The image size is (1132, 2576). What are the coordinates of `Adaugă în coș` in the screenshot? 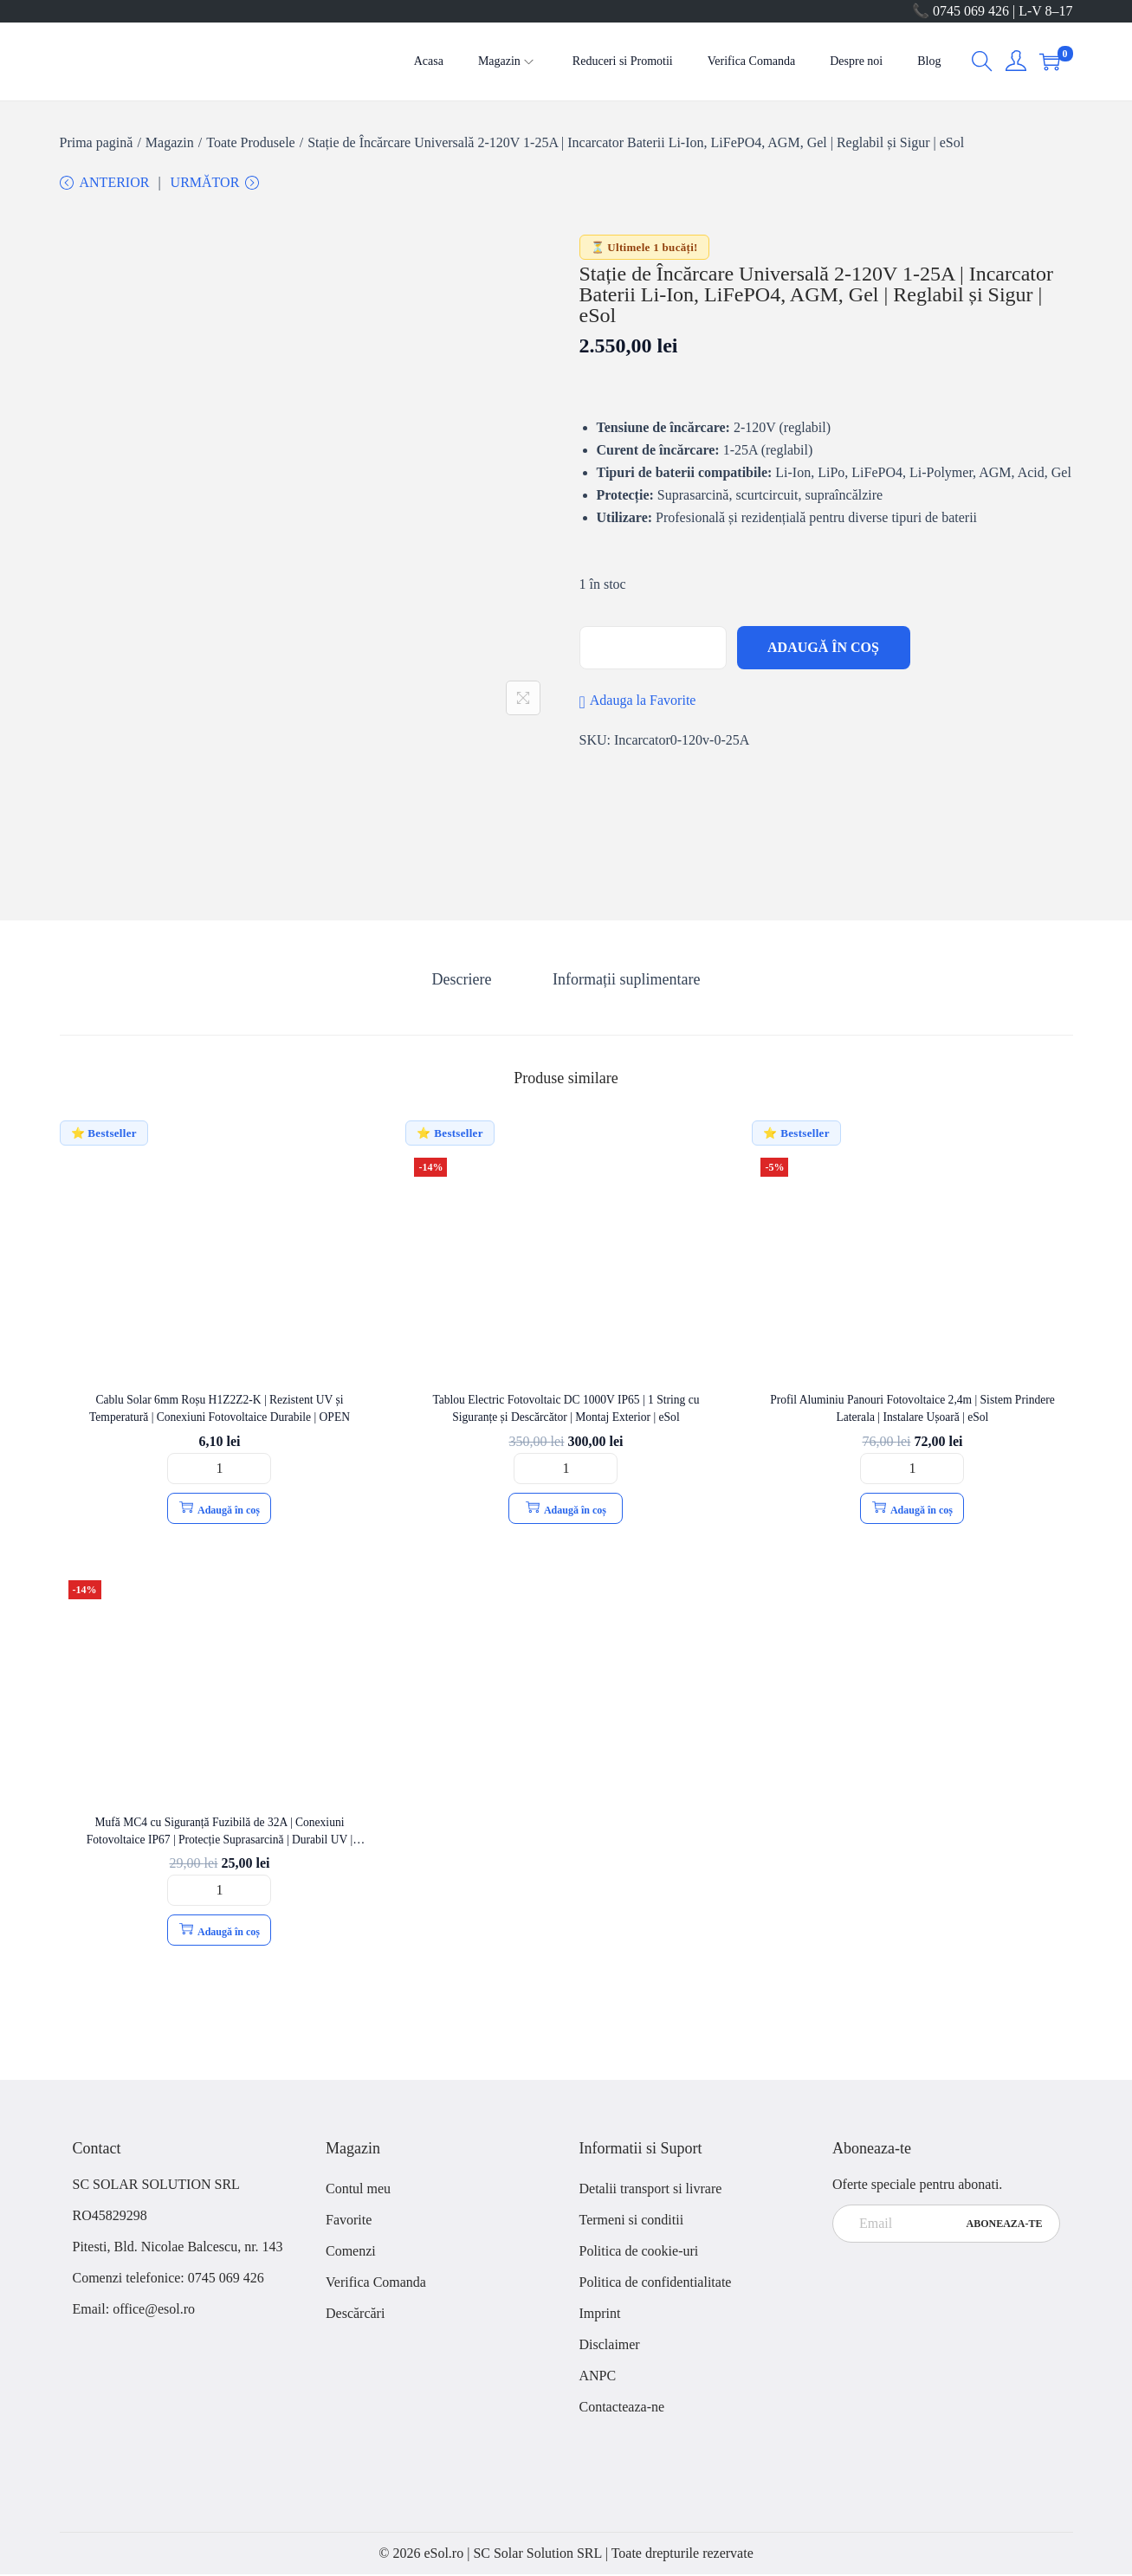 It's located at (823, 650).